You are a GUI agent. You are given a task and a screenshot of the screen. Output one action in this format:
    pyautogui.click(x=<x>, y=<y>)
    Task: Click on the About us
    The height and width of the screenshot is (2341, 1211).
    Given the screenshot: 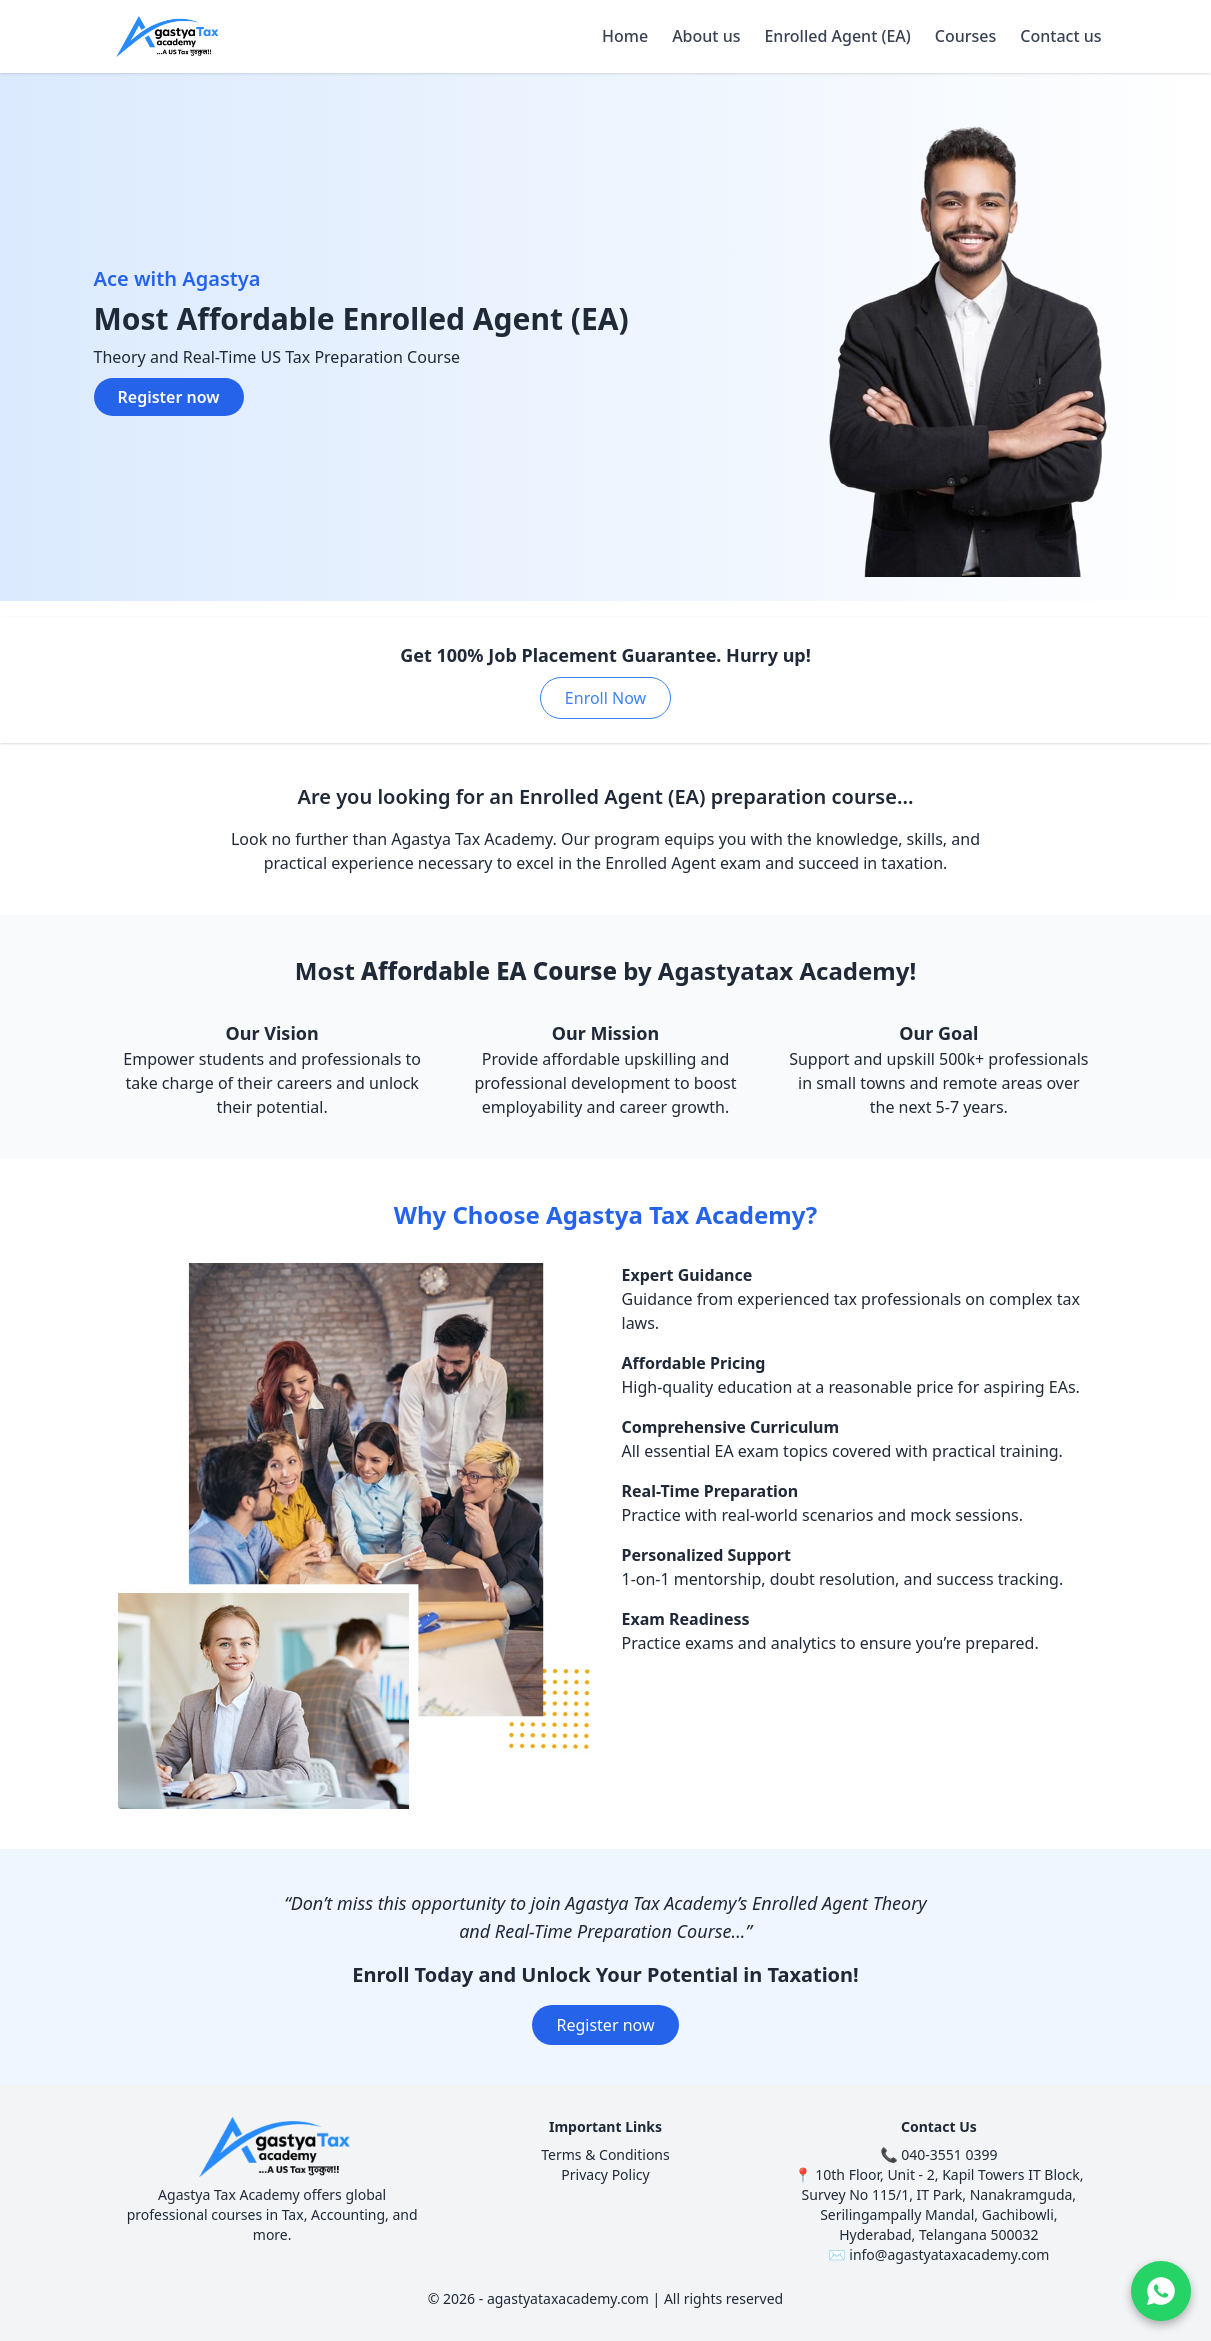 What is the action you would take?
    pyautogui.click(x=706, y=36)
    